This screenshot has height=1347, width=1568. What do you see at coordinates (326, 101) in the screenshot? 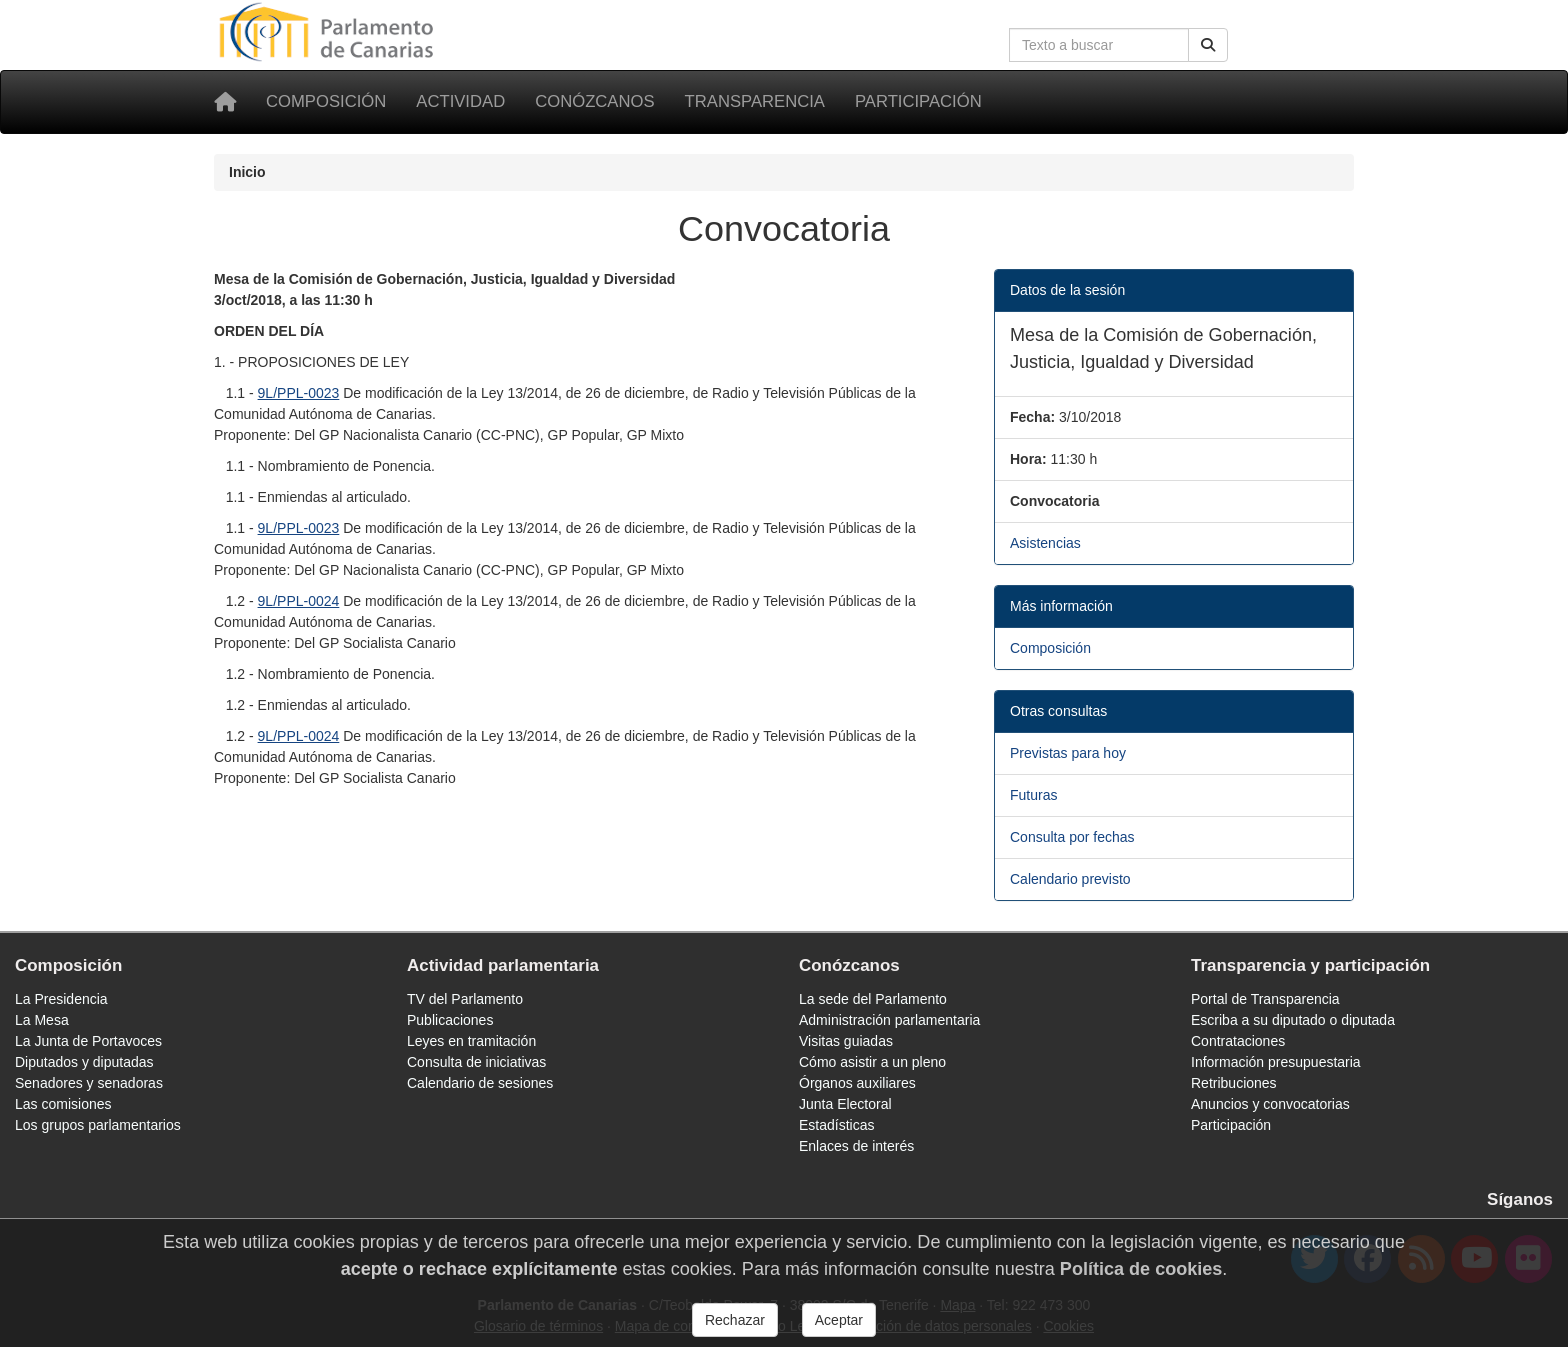
I see `Composición` at bounding box center [326, 101].